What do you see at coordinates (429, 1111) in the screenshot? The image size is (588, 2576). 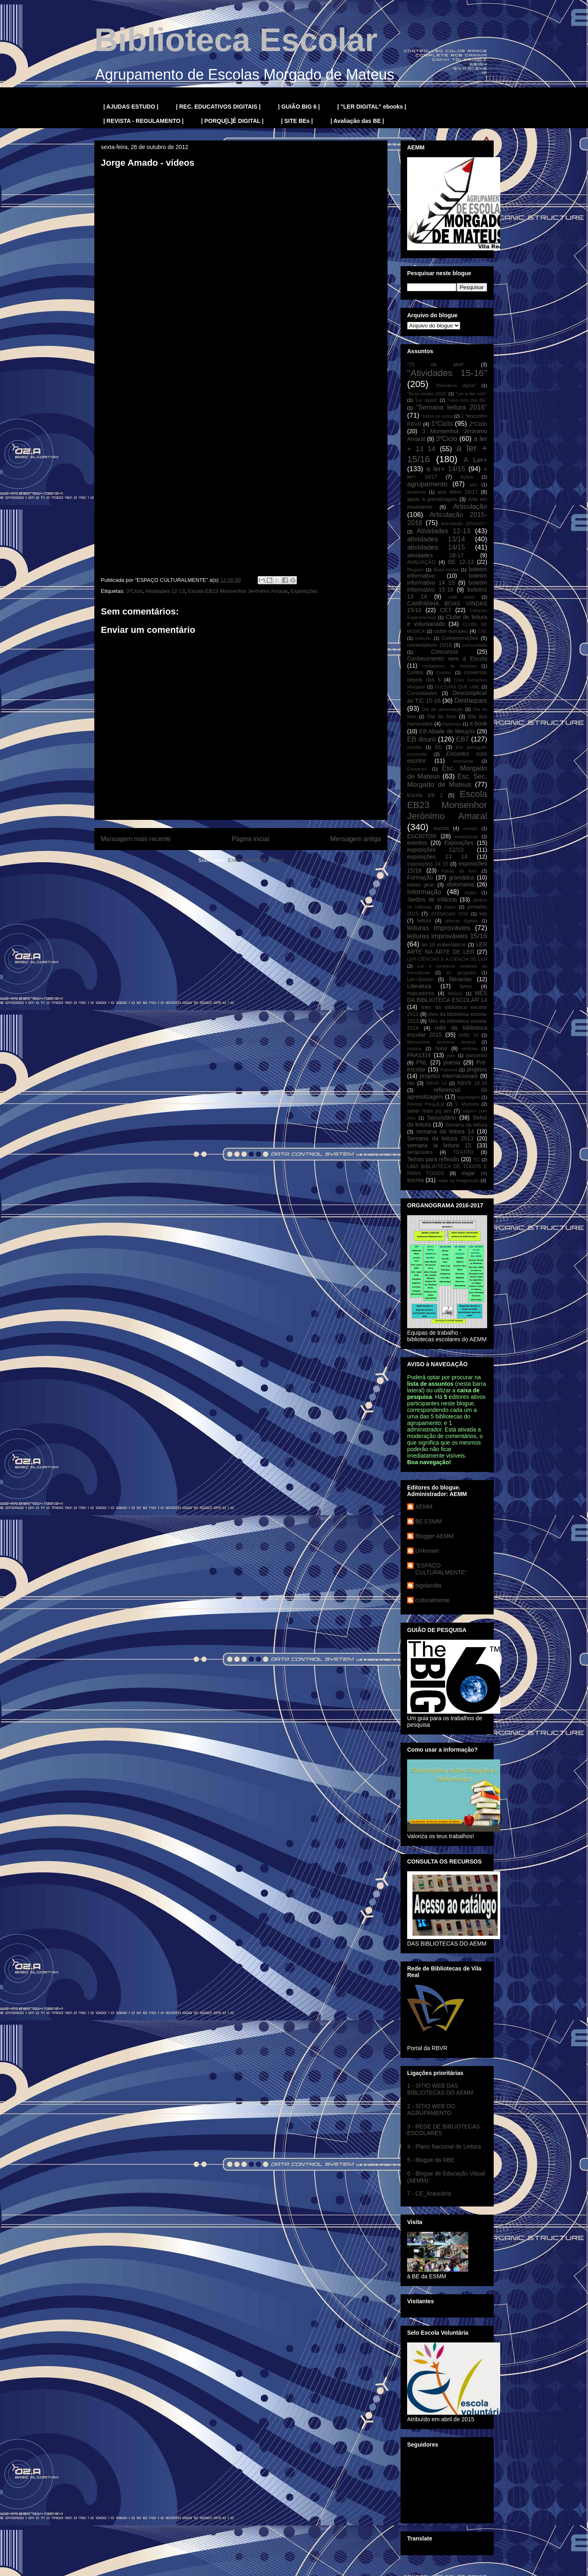 I see `saber mais pq sim` at bounding box center [429, 1111].